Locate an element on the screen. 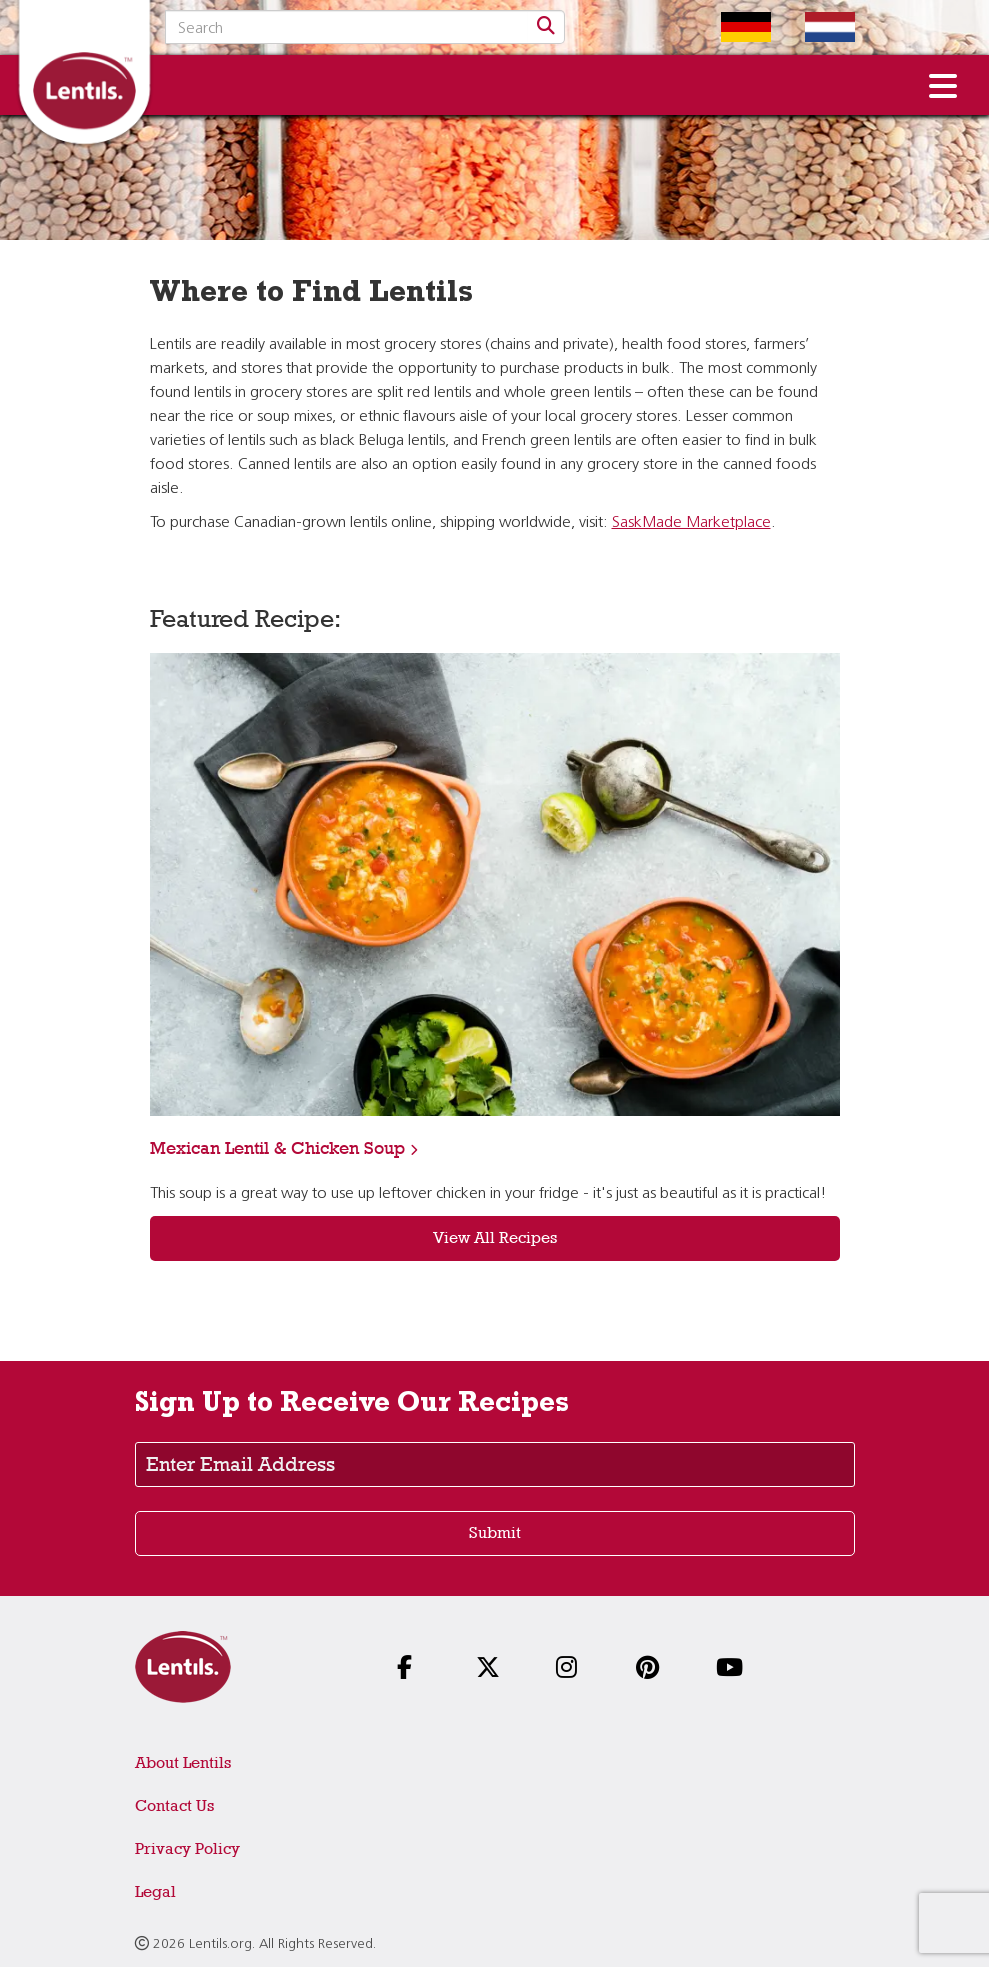 The height and width of the screenshot is (1967, 989). SaskMade Marketplace is located at coordinates (691, 523).